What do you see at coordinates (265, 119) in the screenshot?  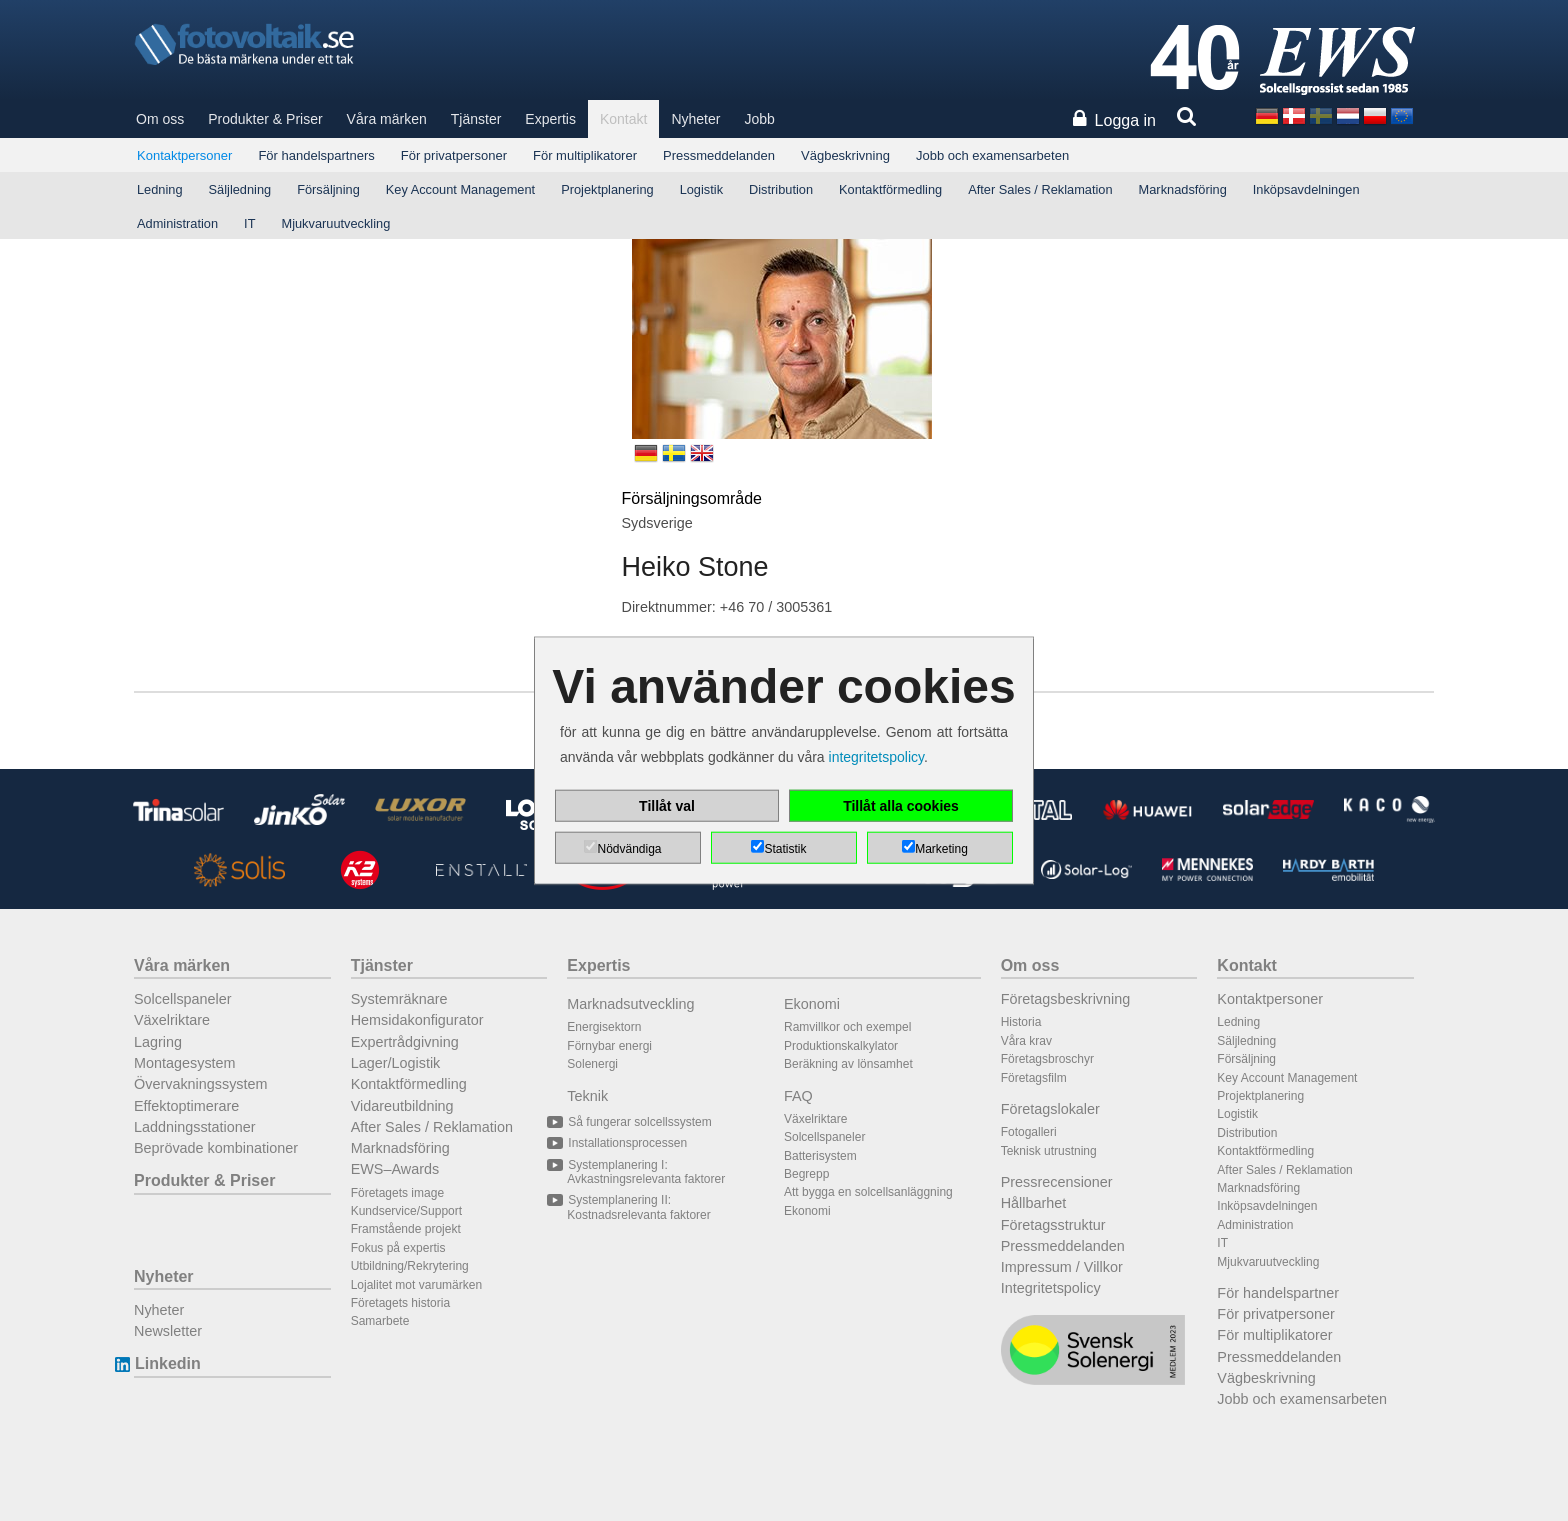 I see `Produkter & Priser` at bounding box center [265, 119].